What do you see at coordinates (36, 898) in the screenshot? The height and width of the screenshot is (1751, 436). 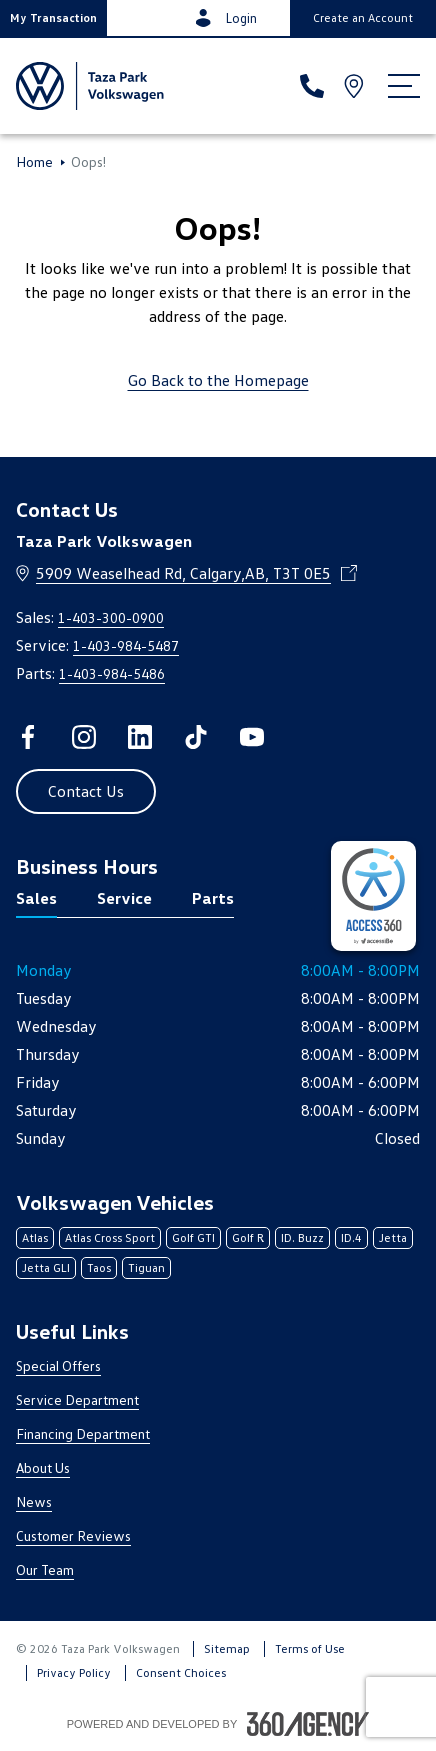 I see `Sales [tab]` at bounding box center [36, 898].